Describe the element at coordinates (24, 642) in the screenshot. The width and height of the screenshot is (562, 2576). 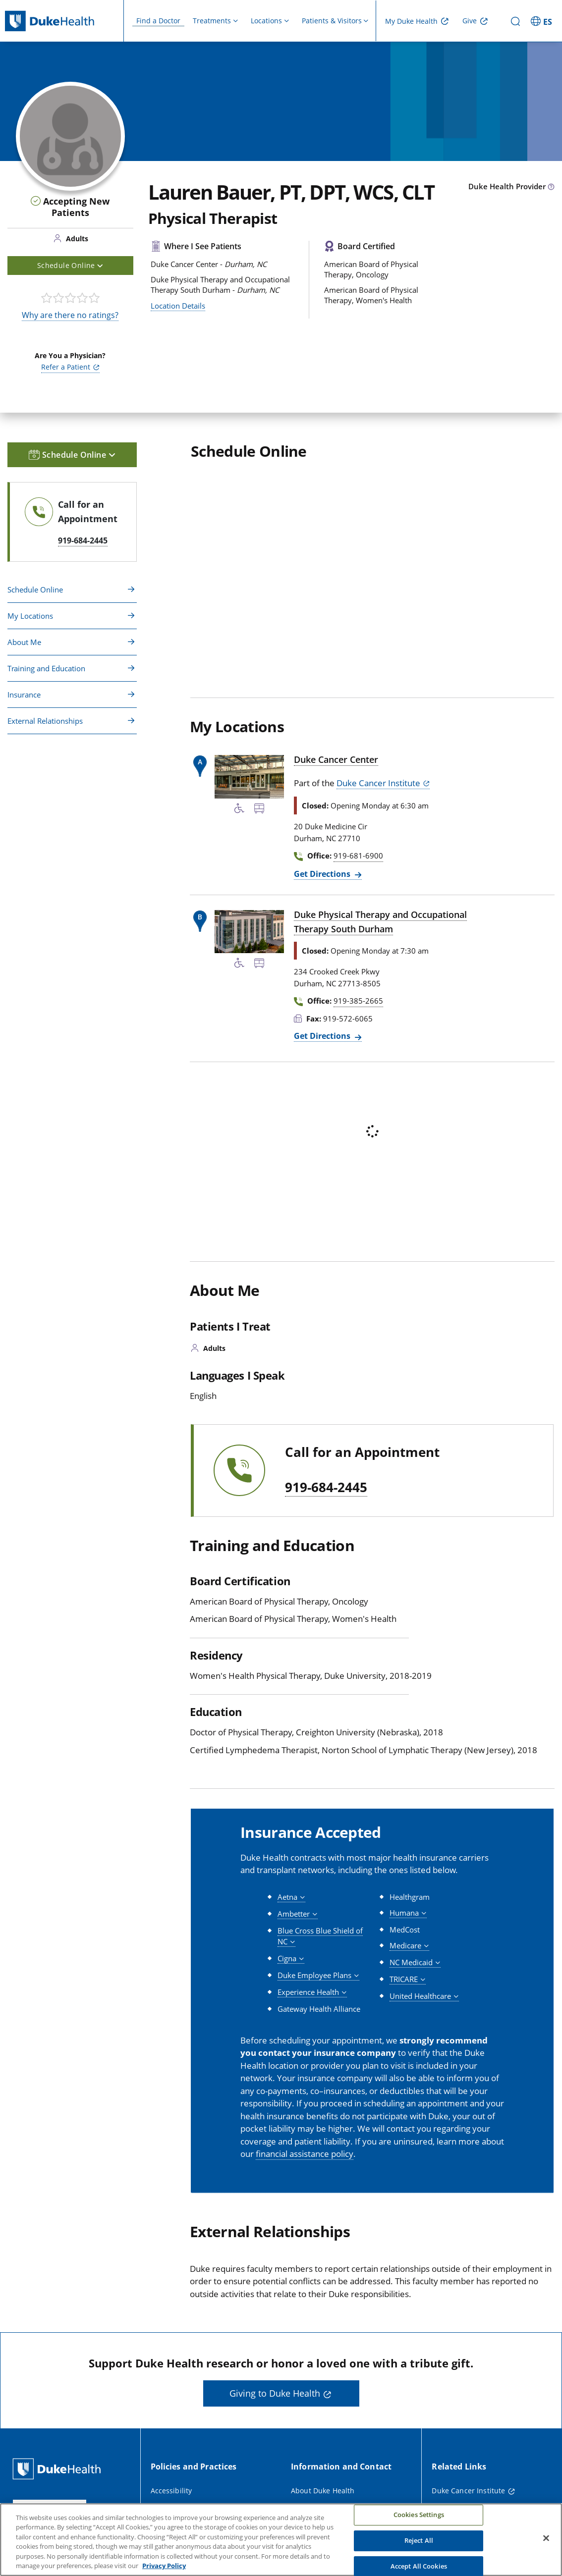
I see `About Me` at that location.